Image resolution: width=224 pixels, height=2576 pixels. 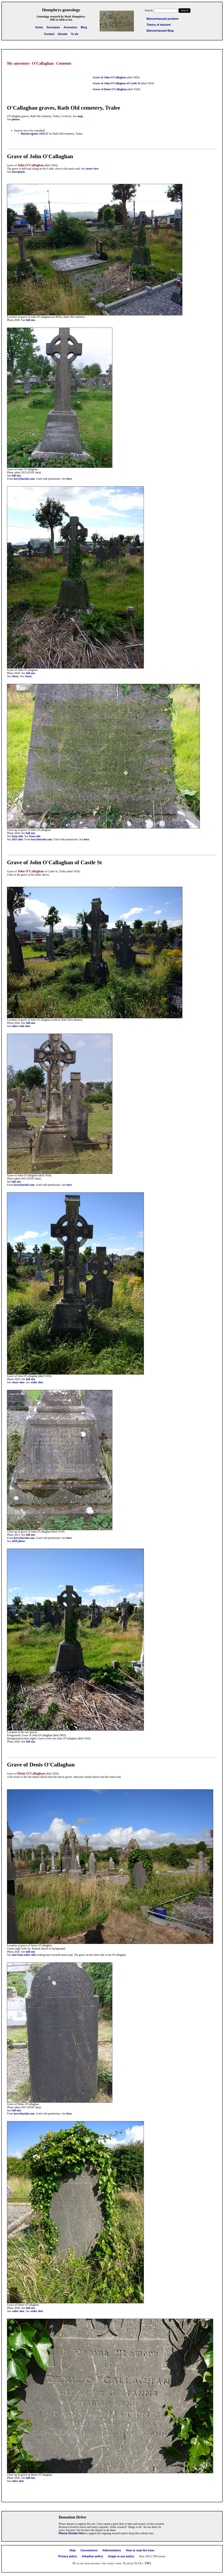 What do you see at coordinates (24, 1954) in the screenshot?
I see `shot from other side` at bounding box center [24, 1954].